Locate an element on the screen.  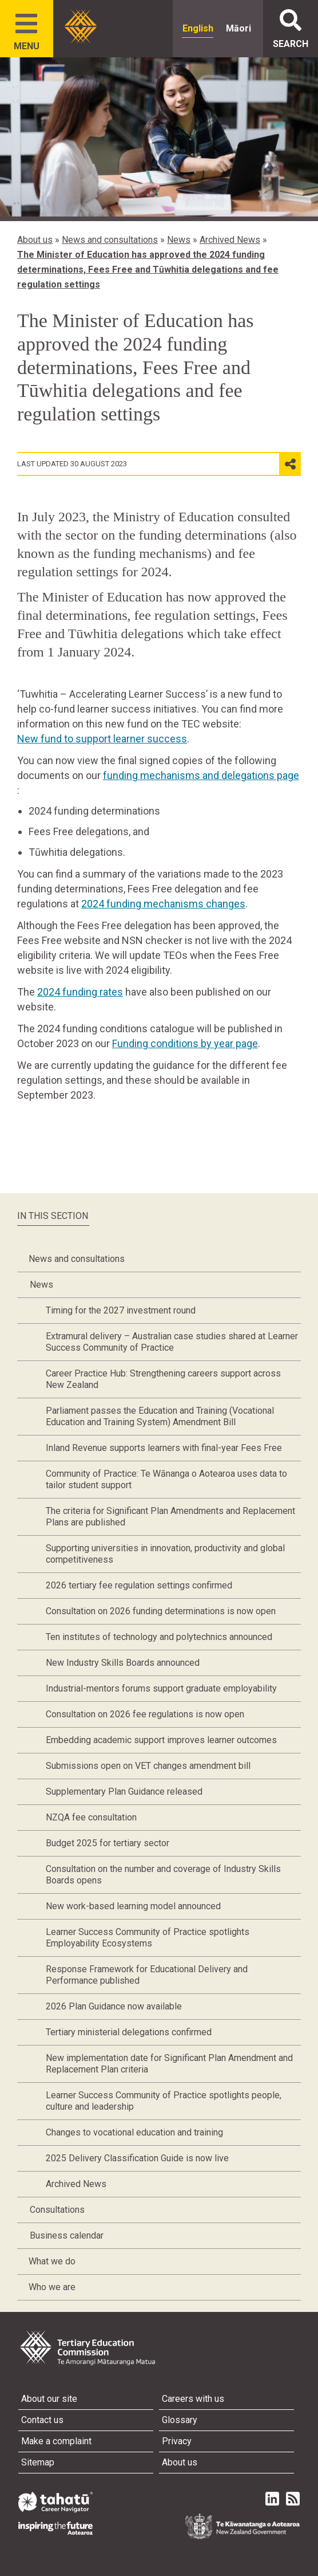
Tertiary ministerial delegations confirmed is located at coordinates (129, 2032).